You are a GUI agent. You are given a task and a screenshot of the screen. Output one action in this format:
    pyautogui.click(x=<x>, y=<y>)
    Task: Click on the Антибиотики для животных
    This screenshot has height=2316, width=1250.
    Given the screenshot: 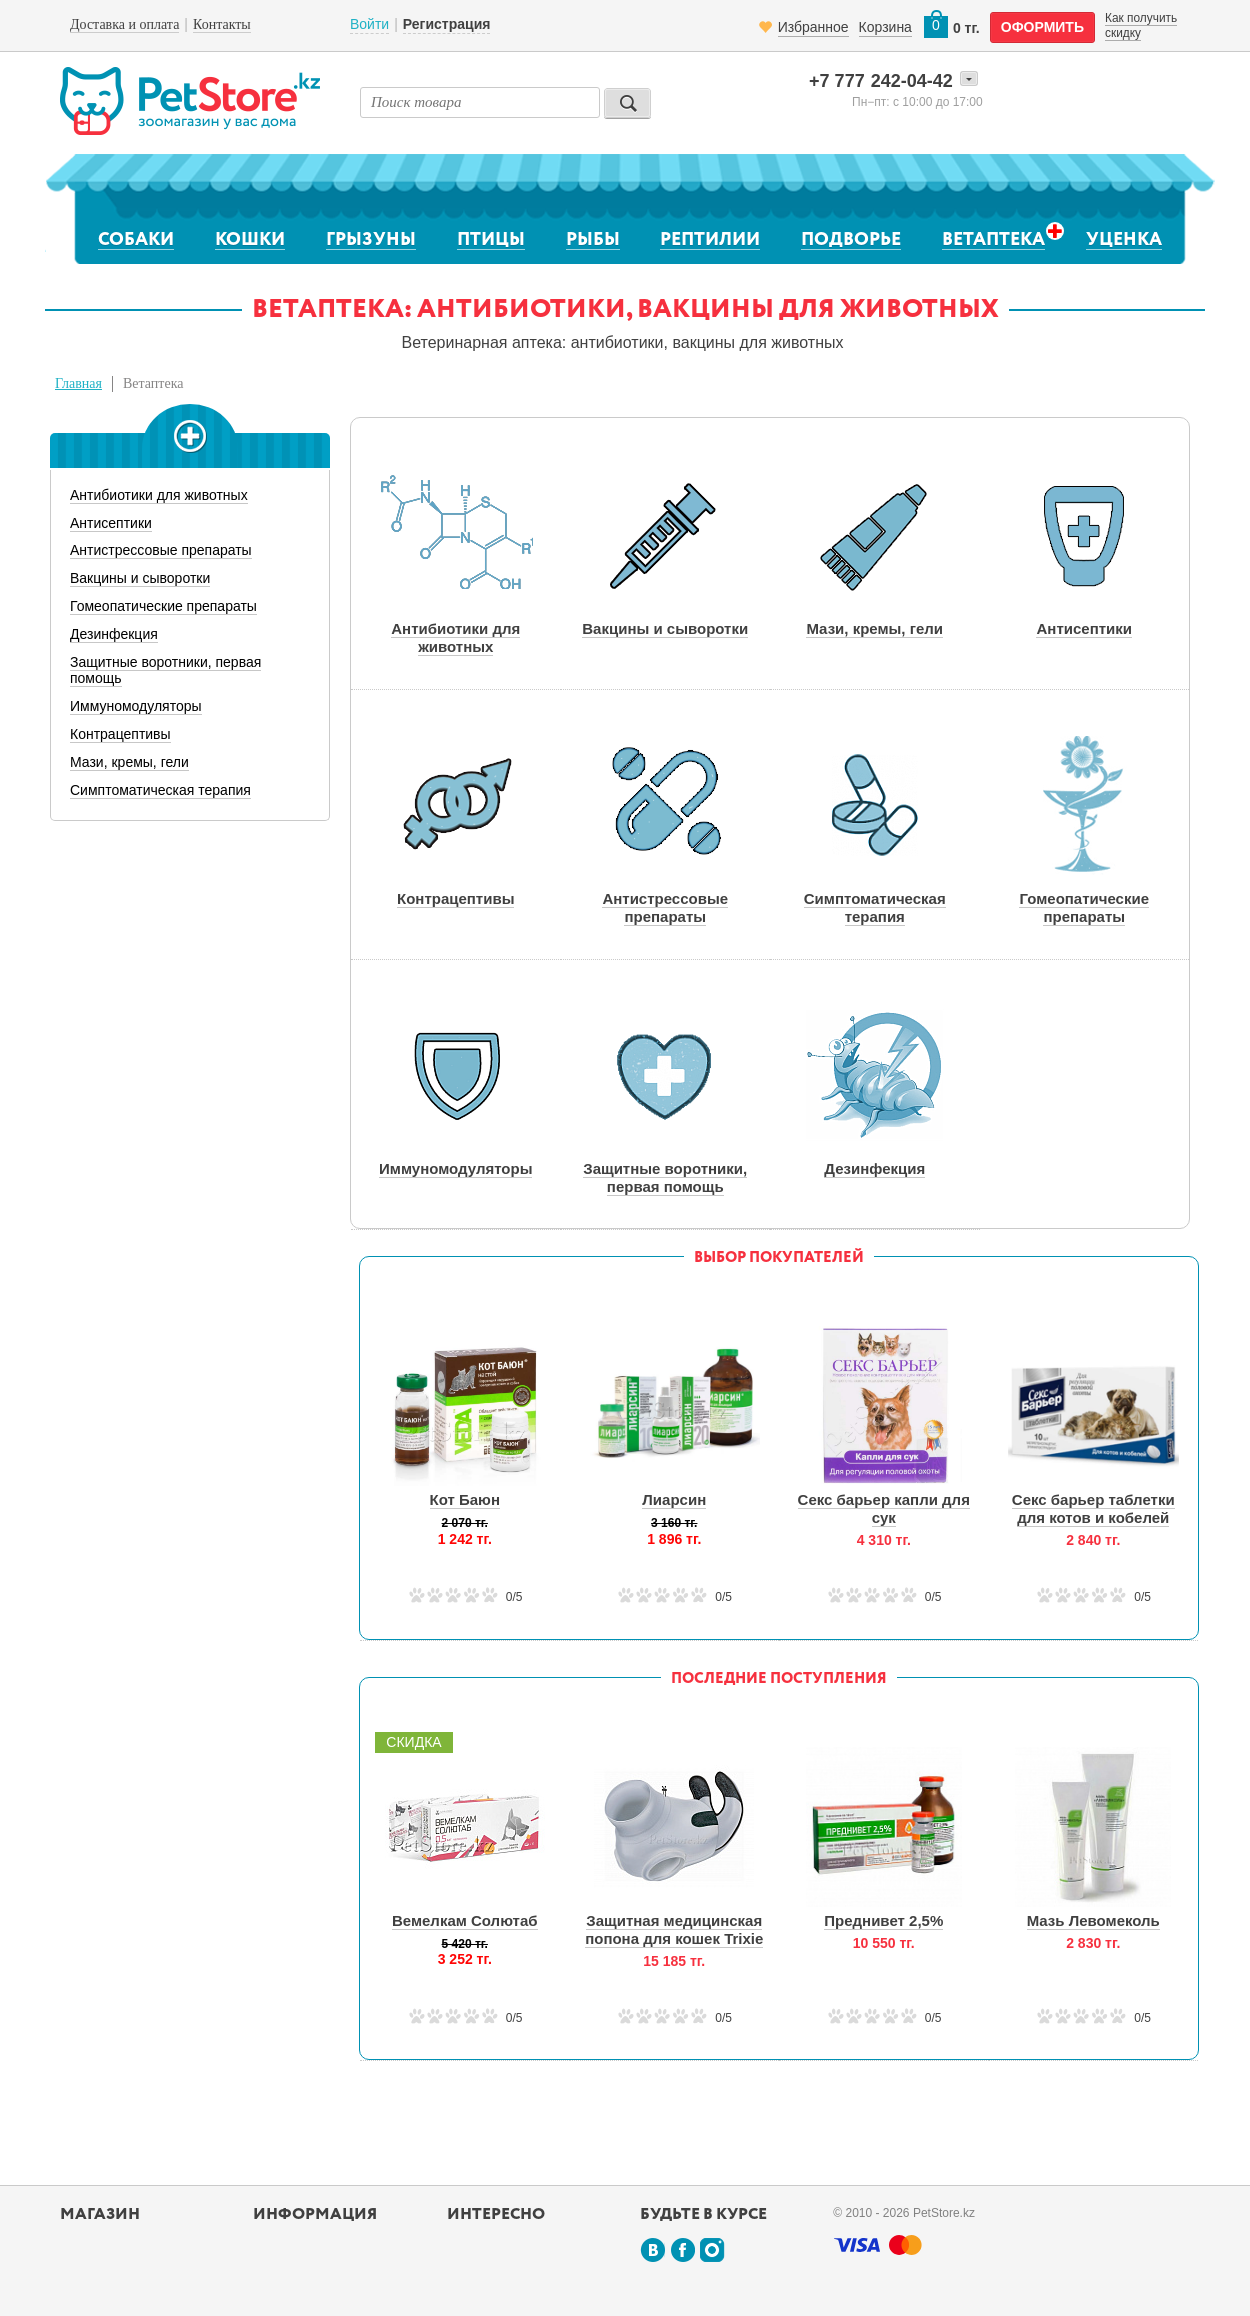 What is the action you would take?
    pyautogui.click(x=159, y=495)
    